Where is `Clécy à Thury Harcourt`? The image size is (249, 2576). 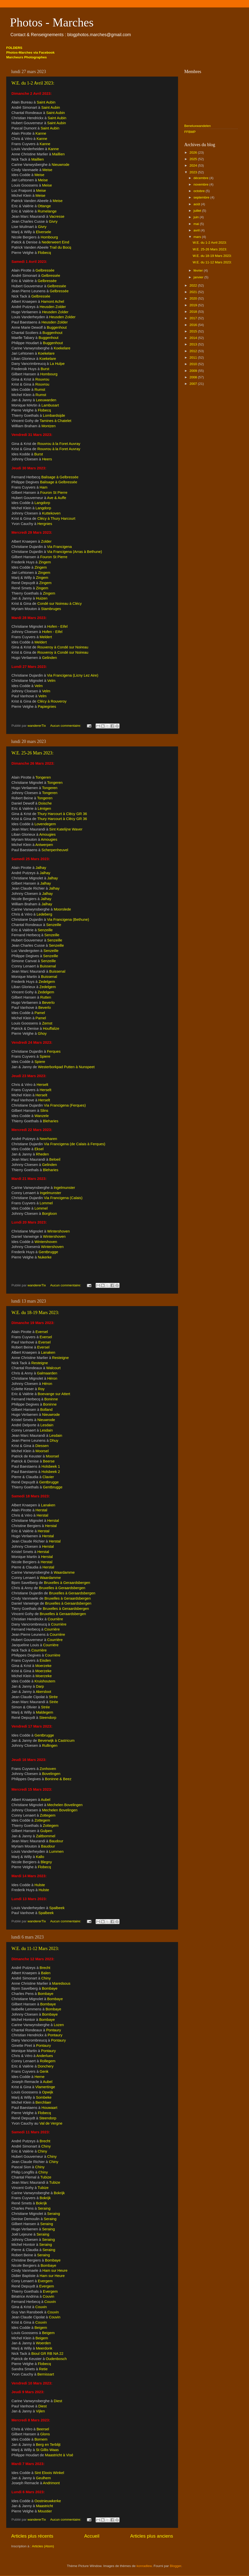 Clécy à Thury Harcourt is located at coordinates (56, 518).